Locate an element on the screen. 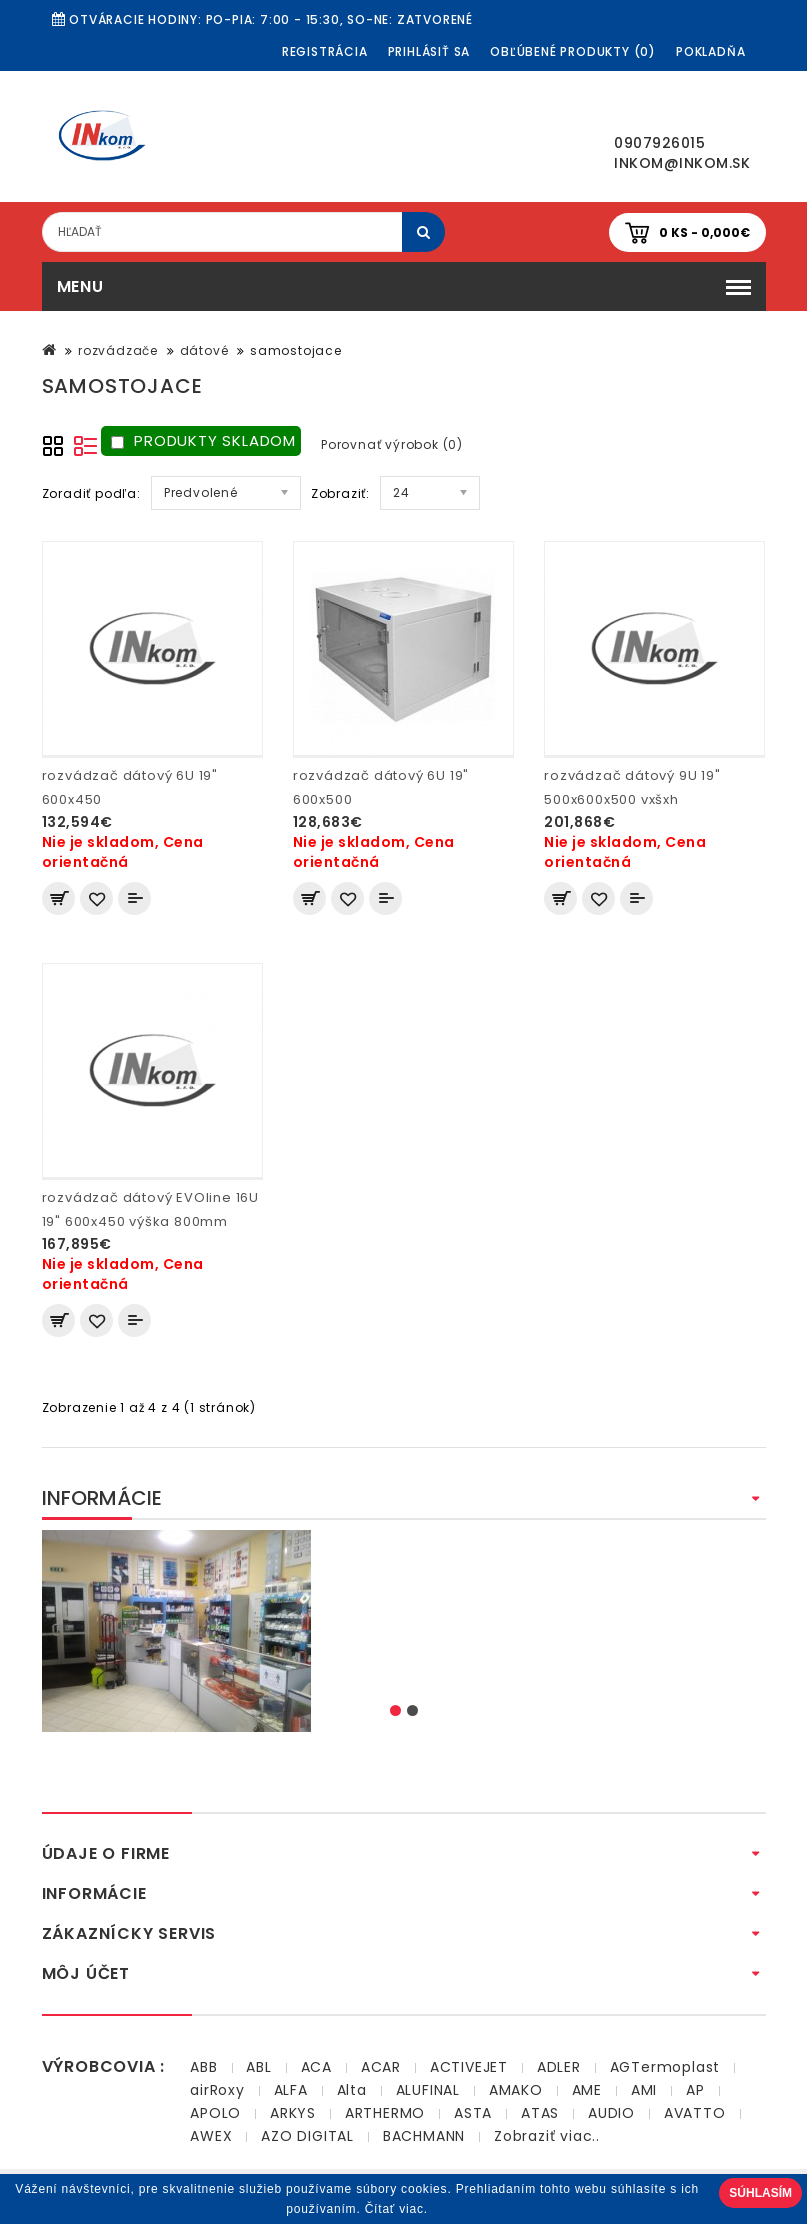  AMAKO is located at coordinates (516, 2090).